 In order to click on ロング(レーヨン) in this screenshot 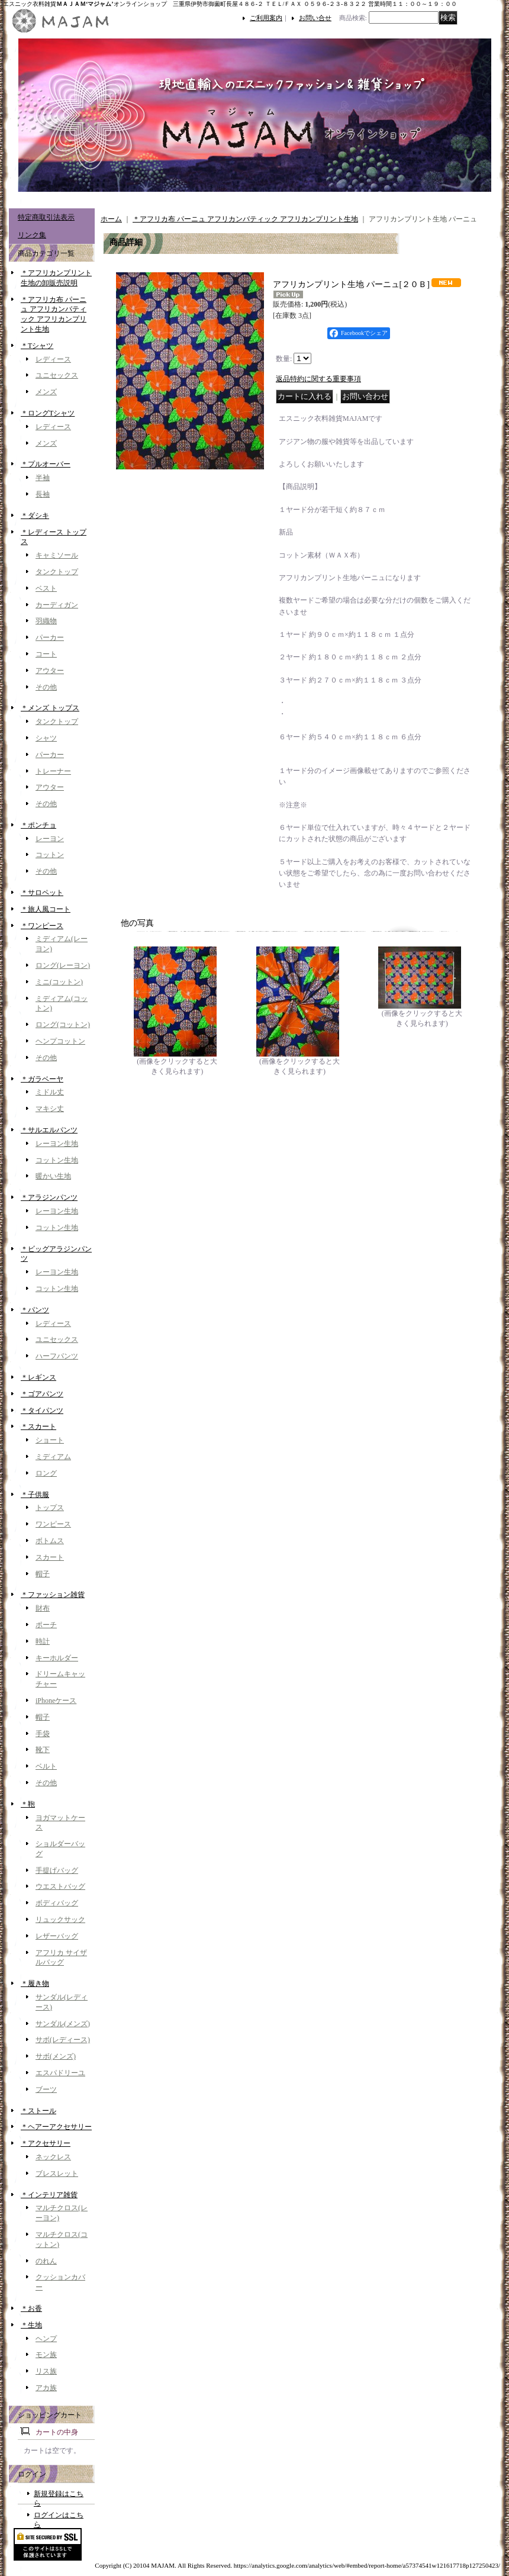, I will do `click(63, 965)`.